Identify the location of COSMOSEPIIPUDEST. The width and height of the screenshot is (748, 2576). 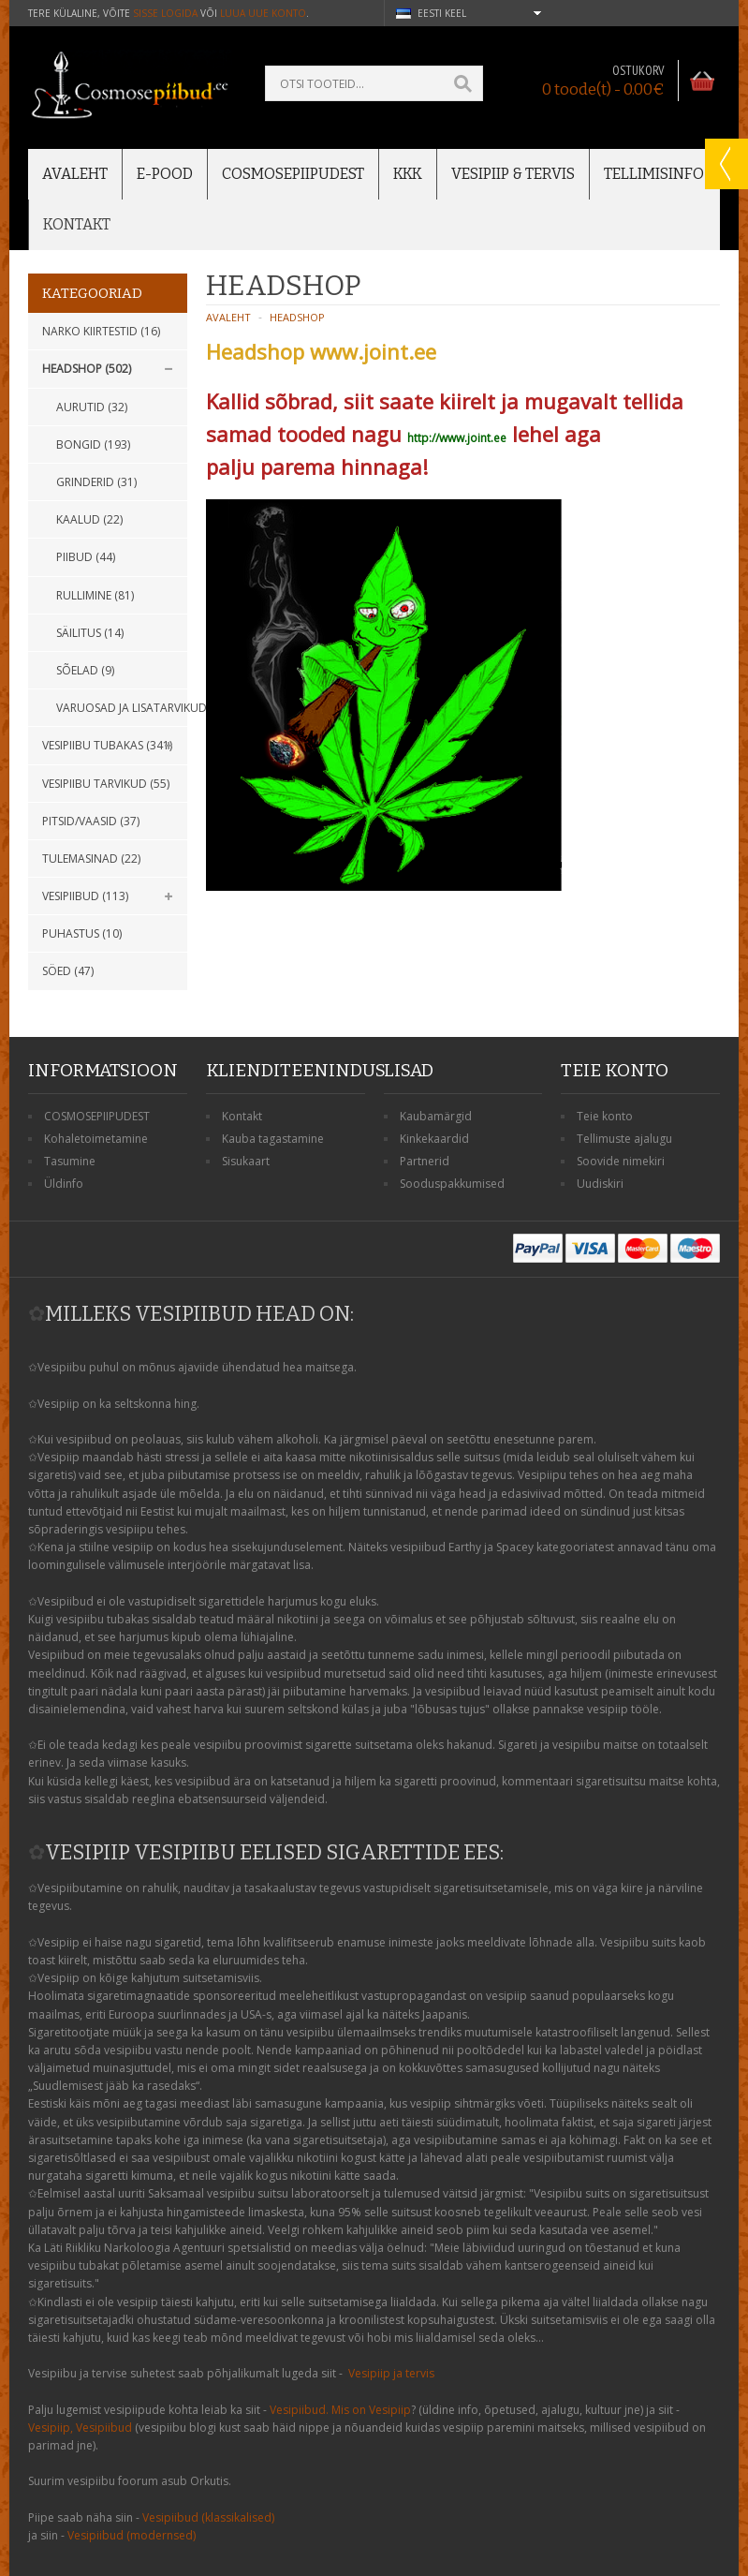
(97, 1116).